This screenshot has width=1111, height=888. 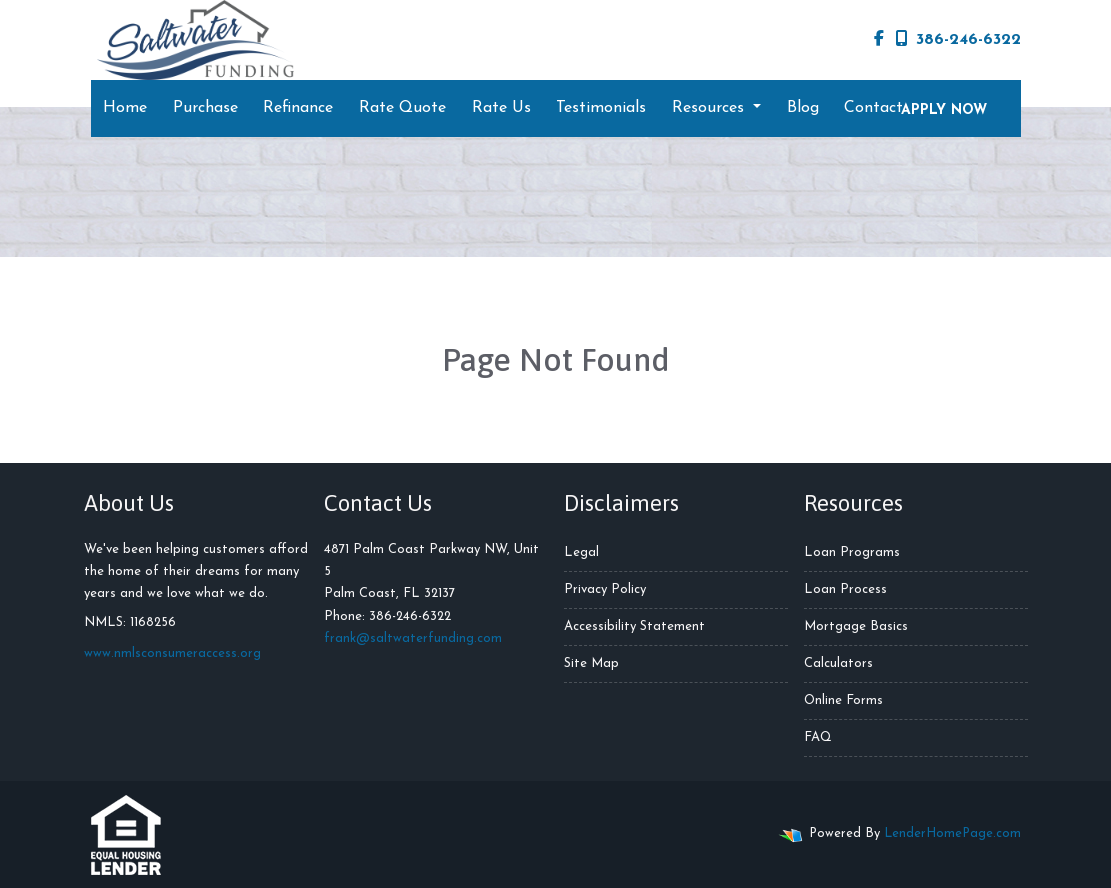 I want to click on Loan Process, so click(x=845, y=589).